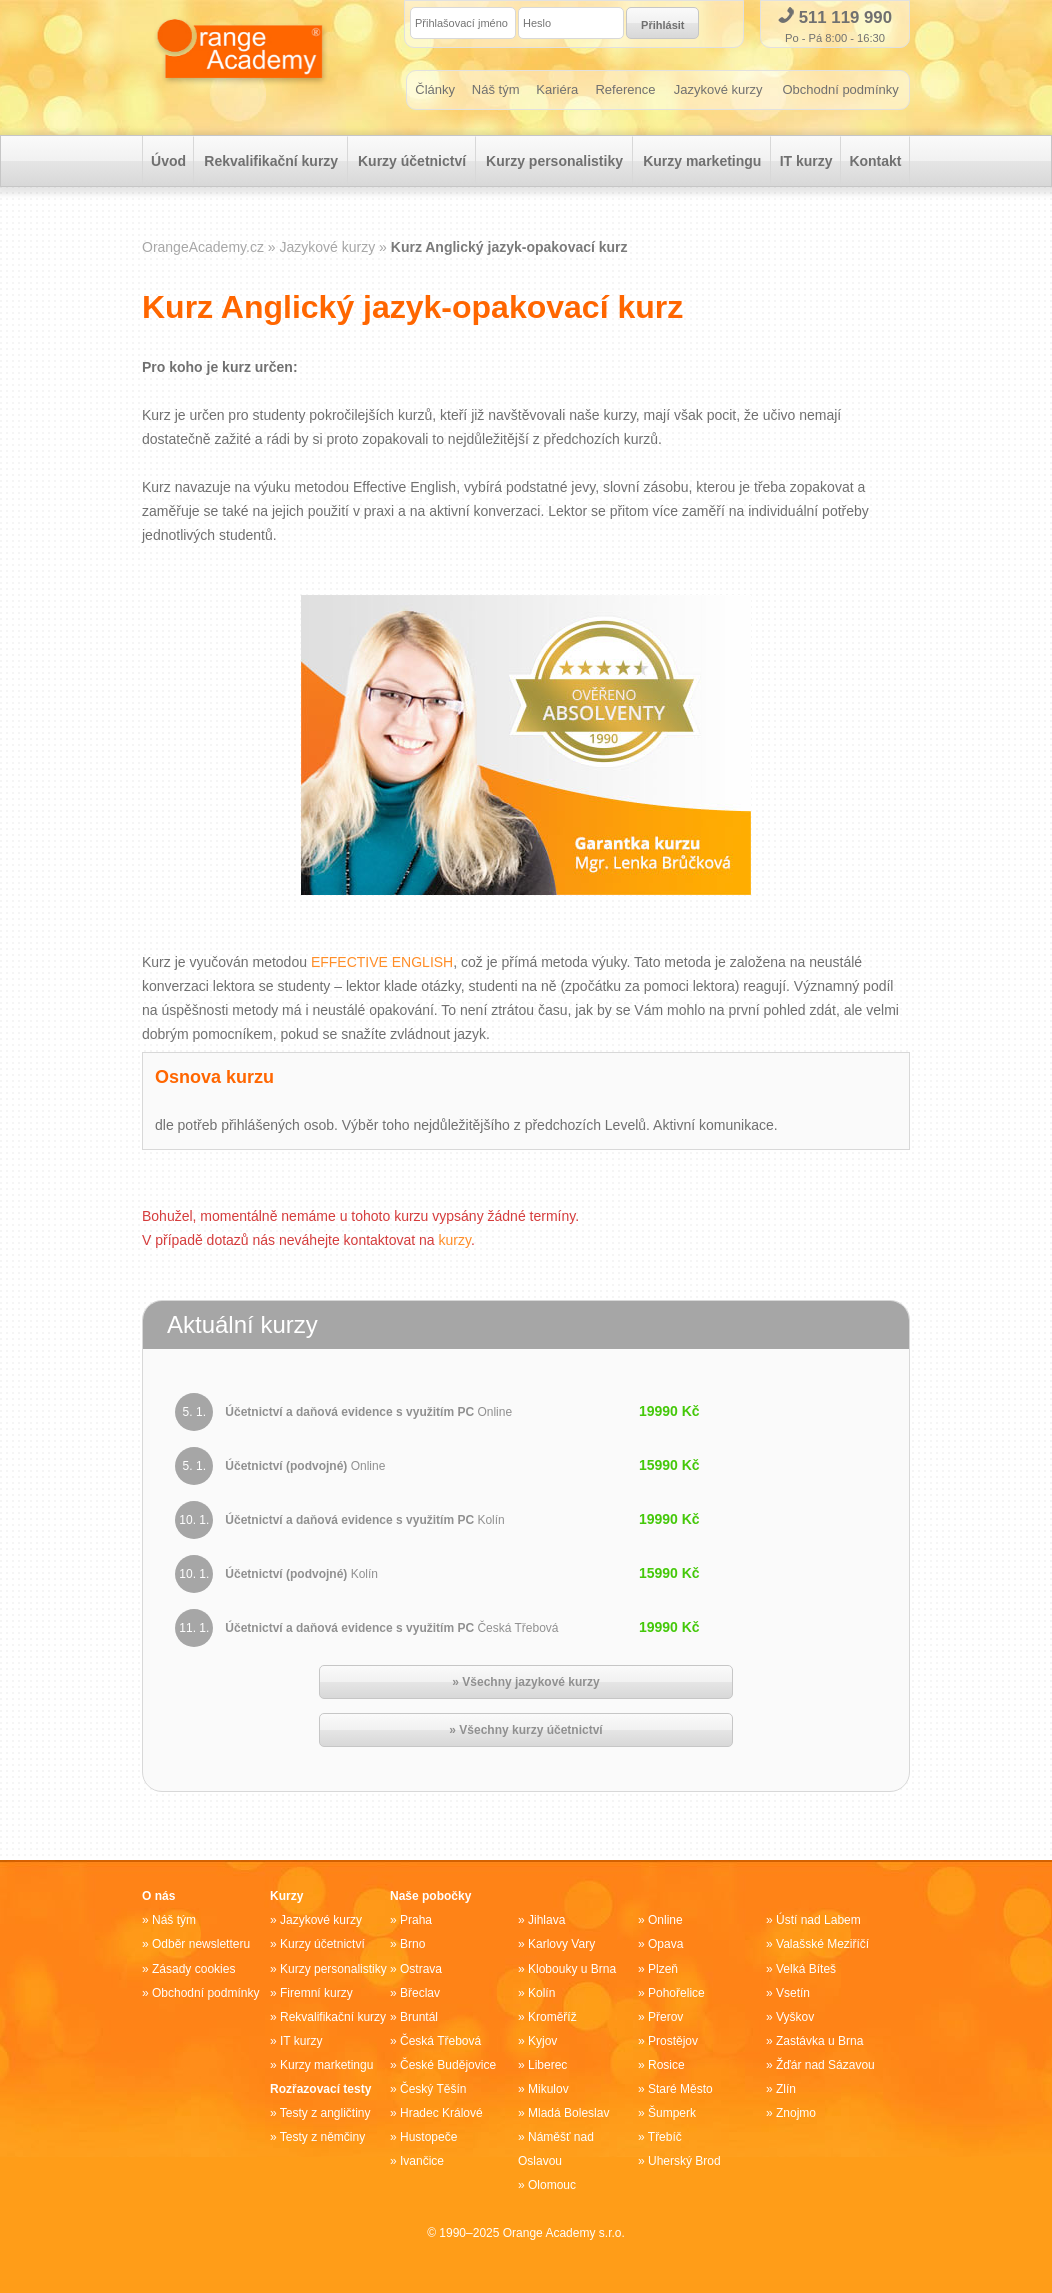  What do you see at coordinates (448, 2065) in the screenshot?
I see `České Budějovice` at bounding box center [448, 2065].